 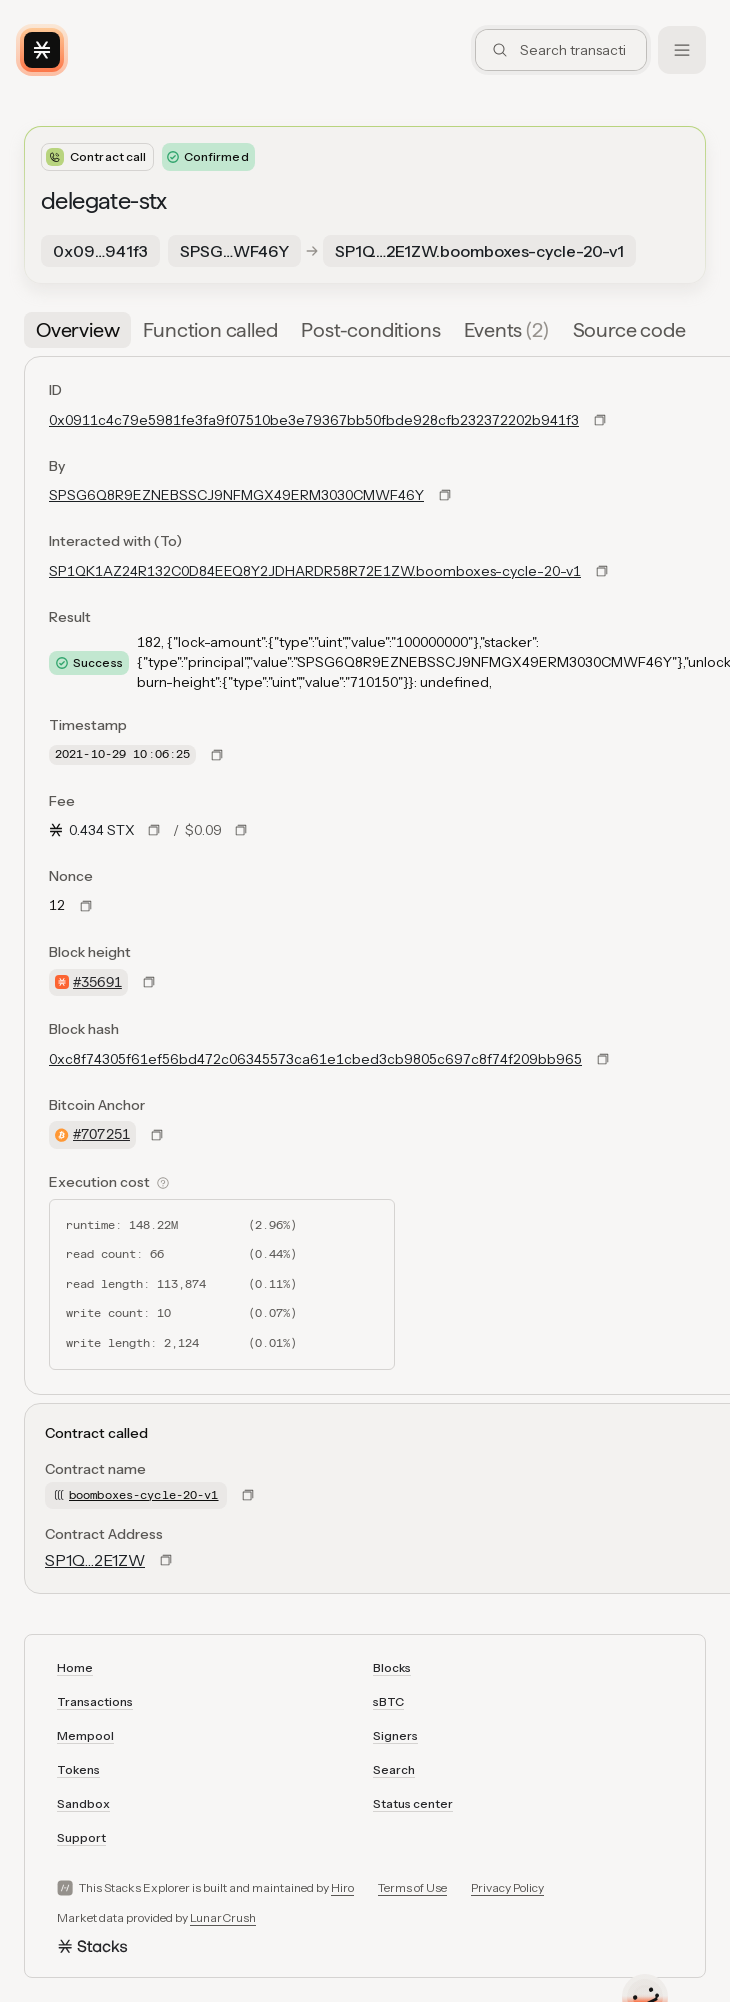 What do you see at coordinates (388, 1701) in the screenshot?
I see `sBTC` at bounding box center [388, 1701].